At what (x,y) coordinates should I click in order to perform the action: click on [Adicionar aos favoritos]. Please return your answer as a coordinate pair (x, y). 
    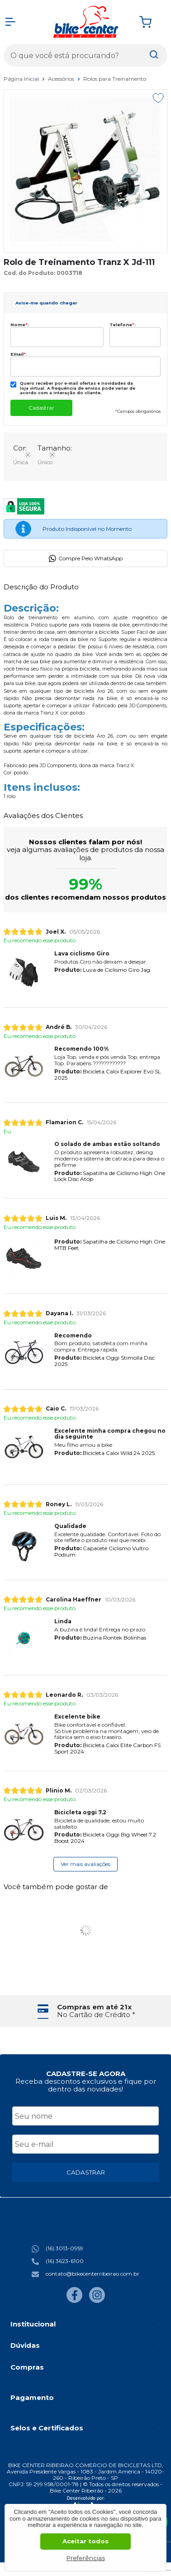
    Looking at the image, I should click on (158, 98).